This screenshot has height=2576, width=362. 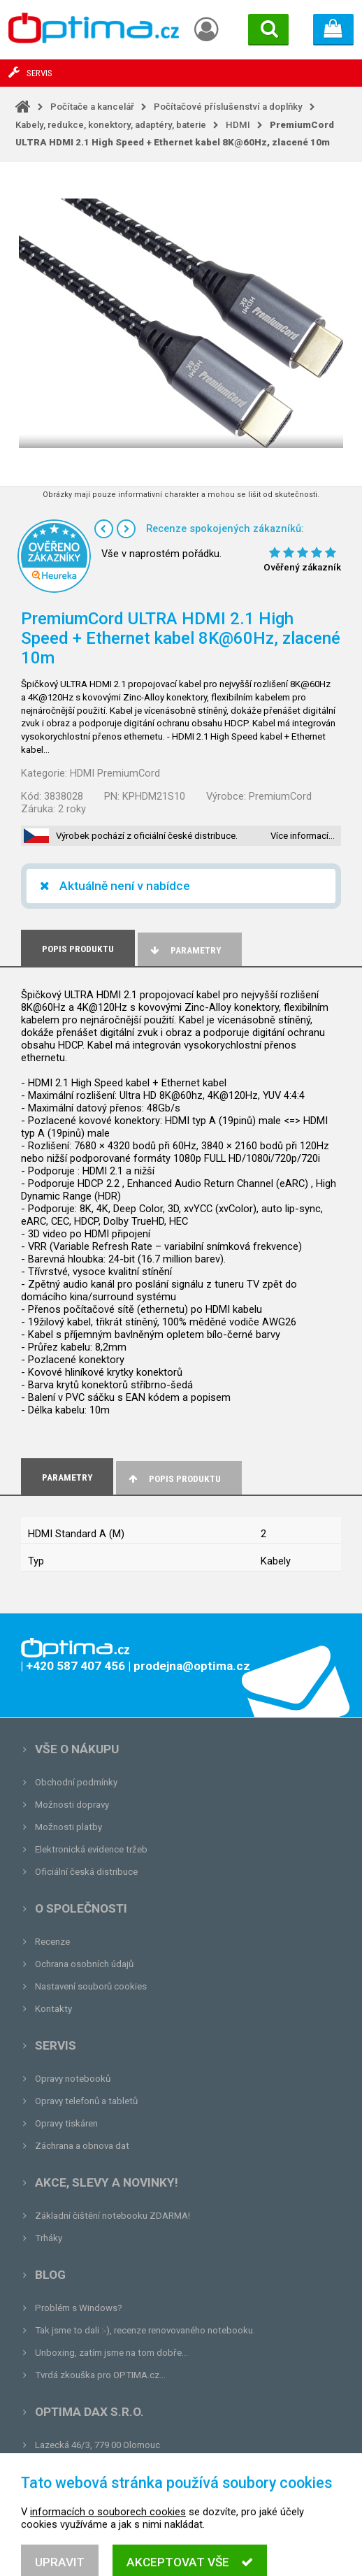 What do you see at coordinates (68, 1827) in the screenshot?
I see `Možnosti platby` at bounding box center [68, 1827].